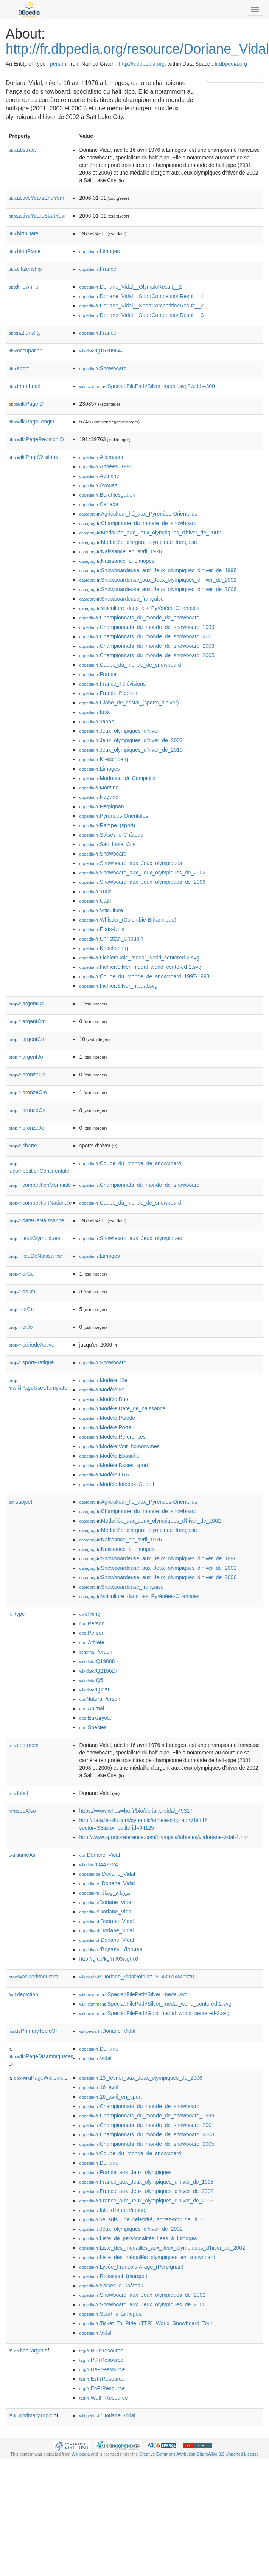 This screenshot has height=2576, width=269. Describe the element at coordinates (24, 251) in the screenshot. I see `birthPlace` at that location.